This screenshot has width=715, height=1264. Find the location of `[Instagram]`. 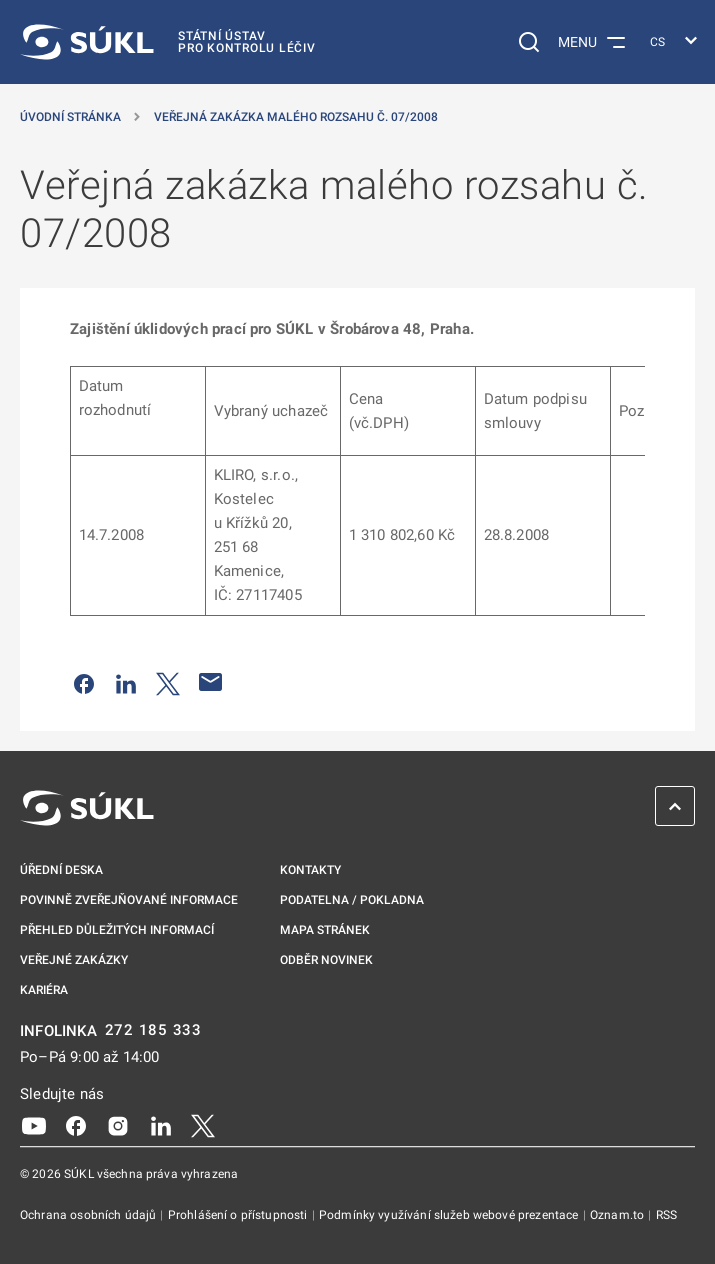

[Instagram] is located at coordinates (118, 1124).